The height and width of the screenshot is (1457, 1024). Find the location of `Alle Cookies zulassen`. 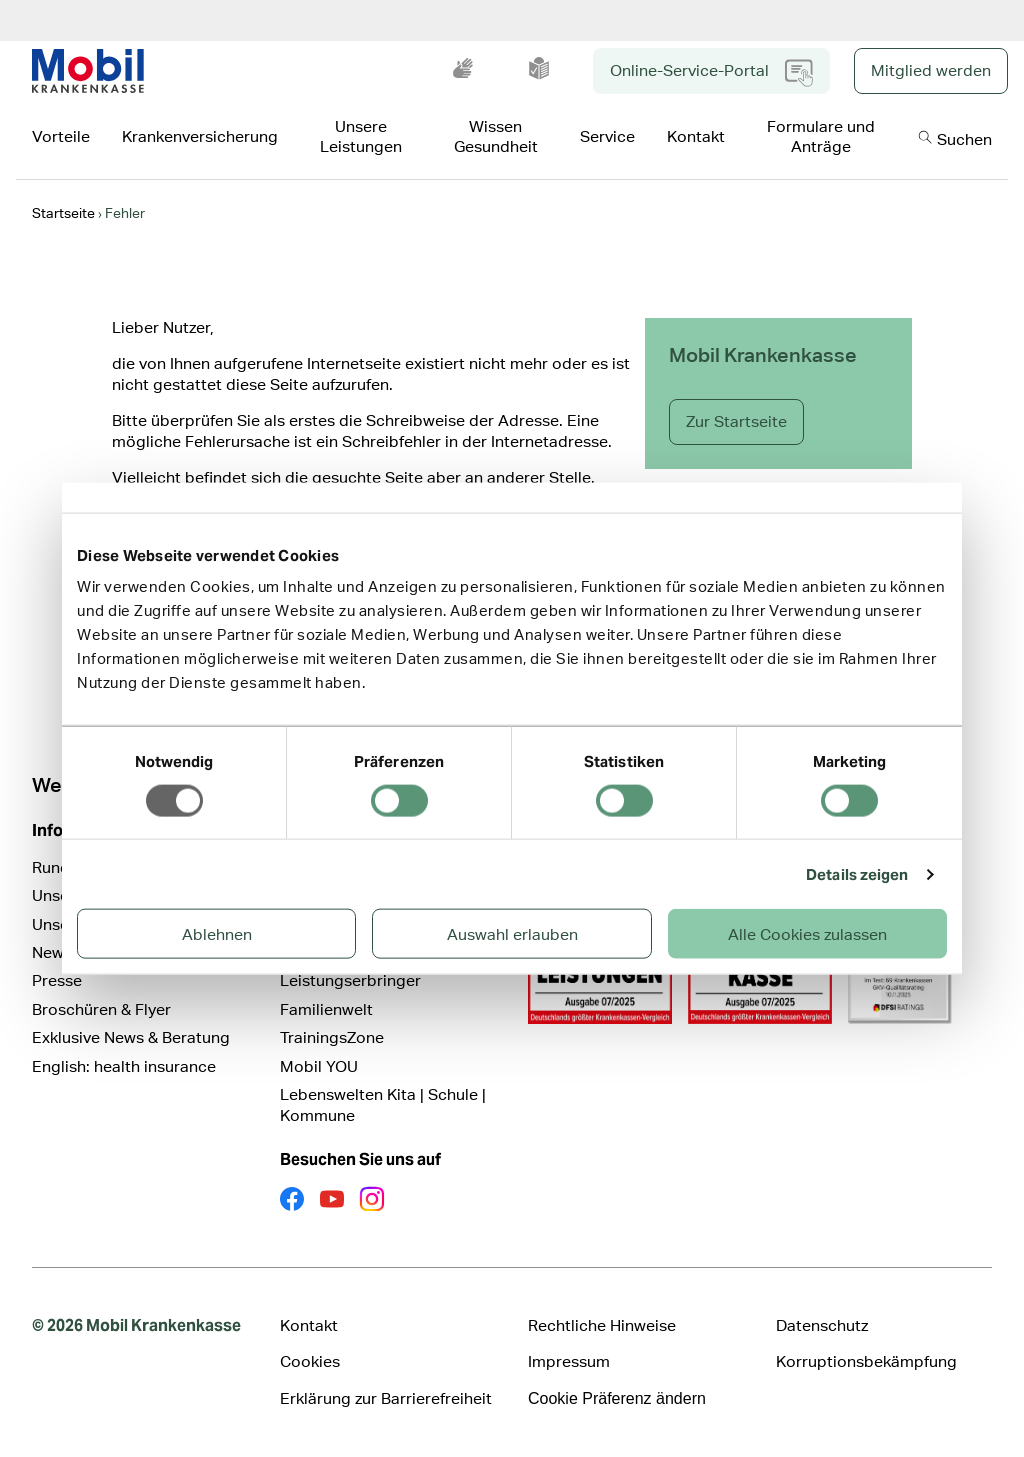

Alle Cookies zulassen is located at coordinates (807, 934).